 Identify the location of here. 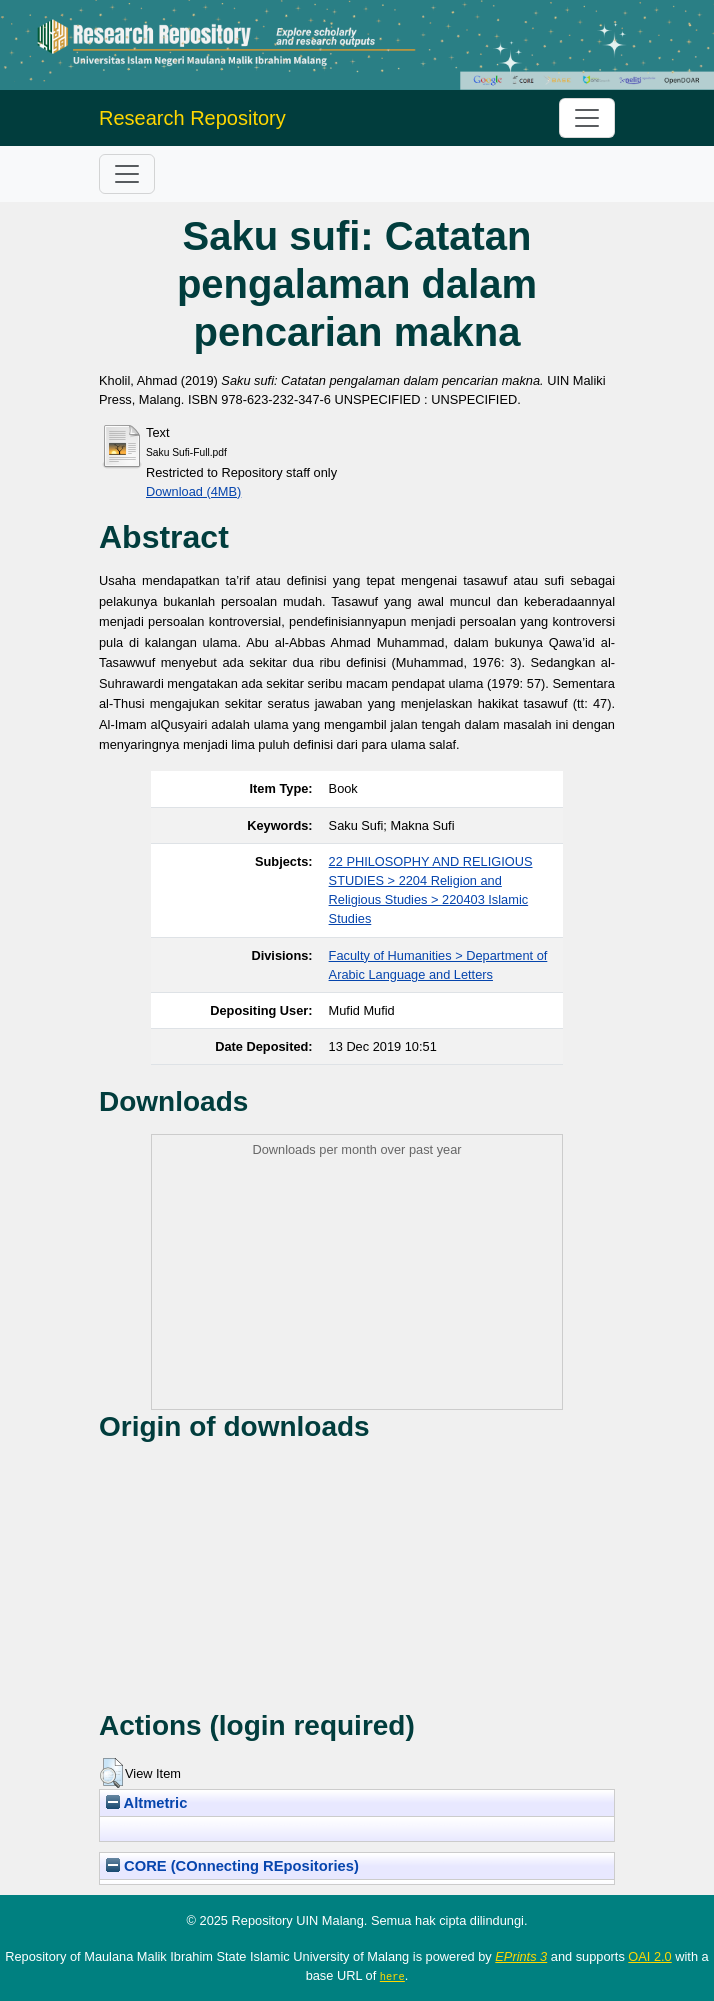
(392, 1976).